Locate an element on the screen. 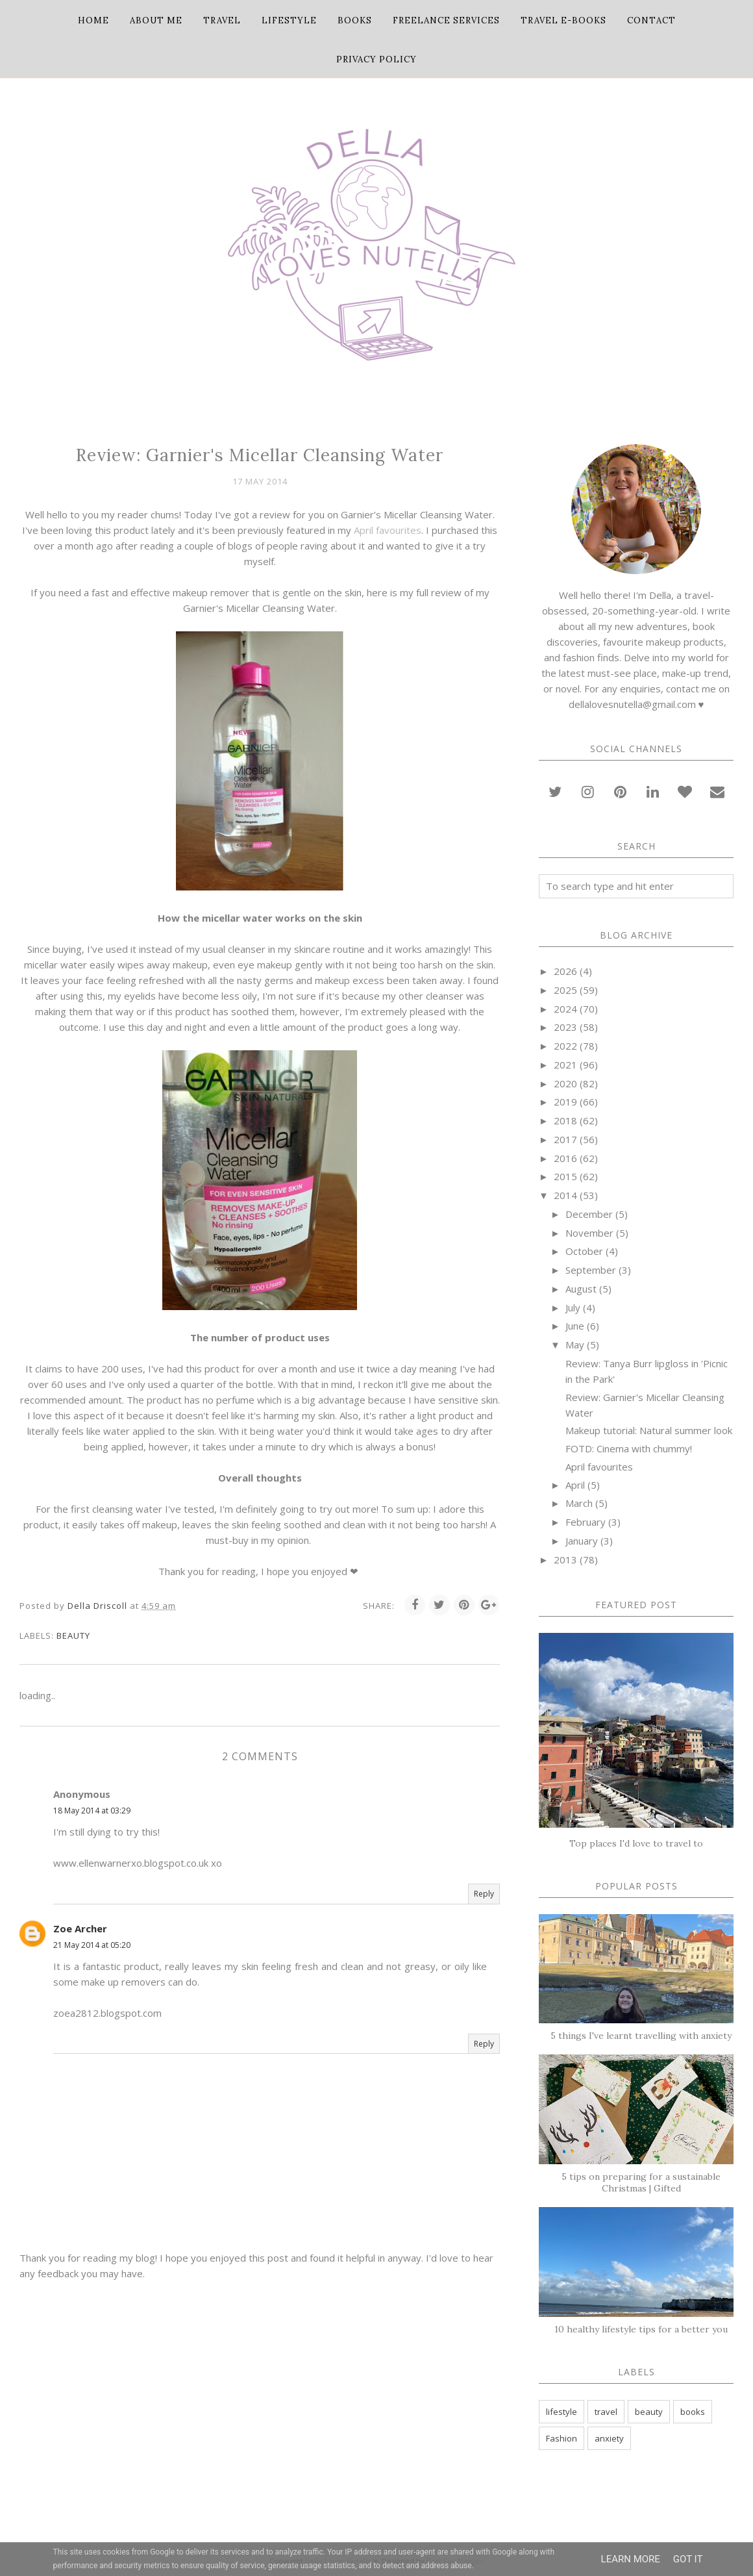 The width and height of the screenshot is (753, 2576). 2015 is located at coordinates (565, 1176).